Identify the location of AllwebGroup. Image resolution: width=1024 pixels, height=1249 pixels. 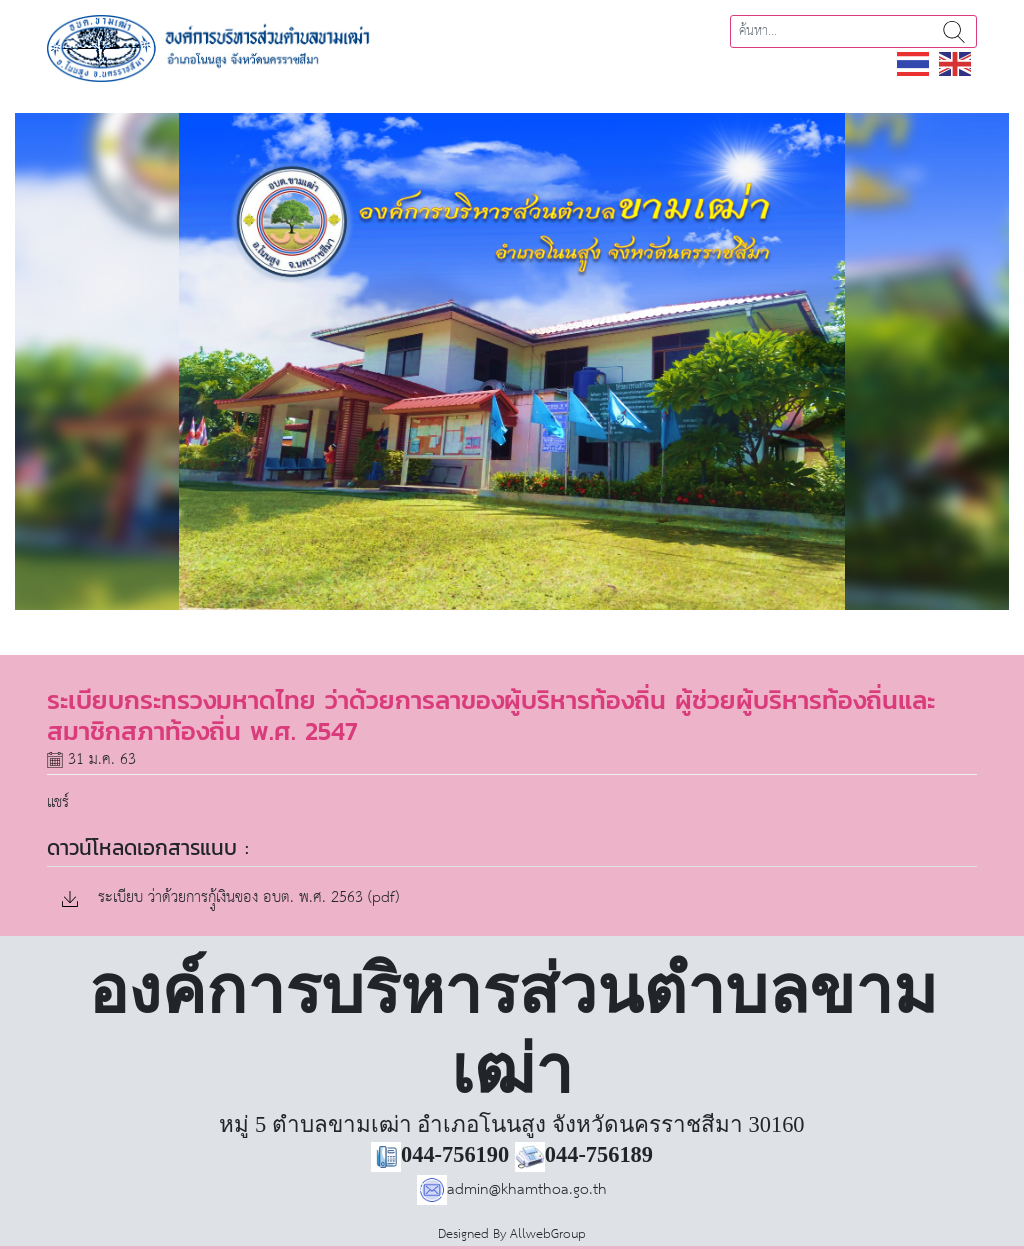
(548, 1234).